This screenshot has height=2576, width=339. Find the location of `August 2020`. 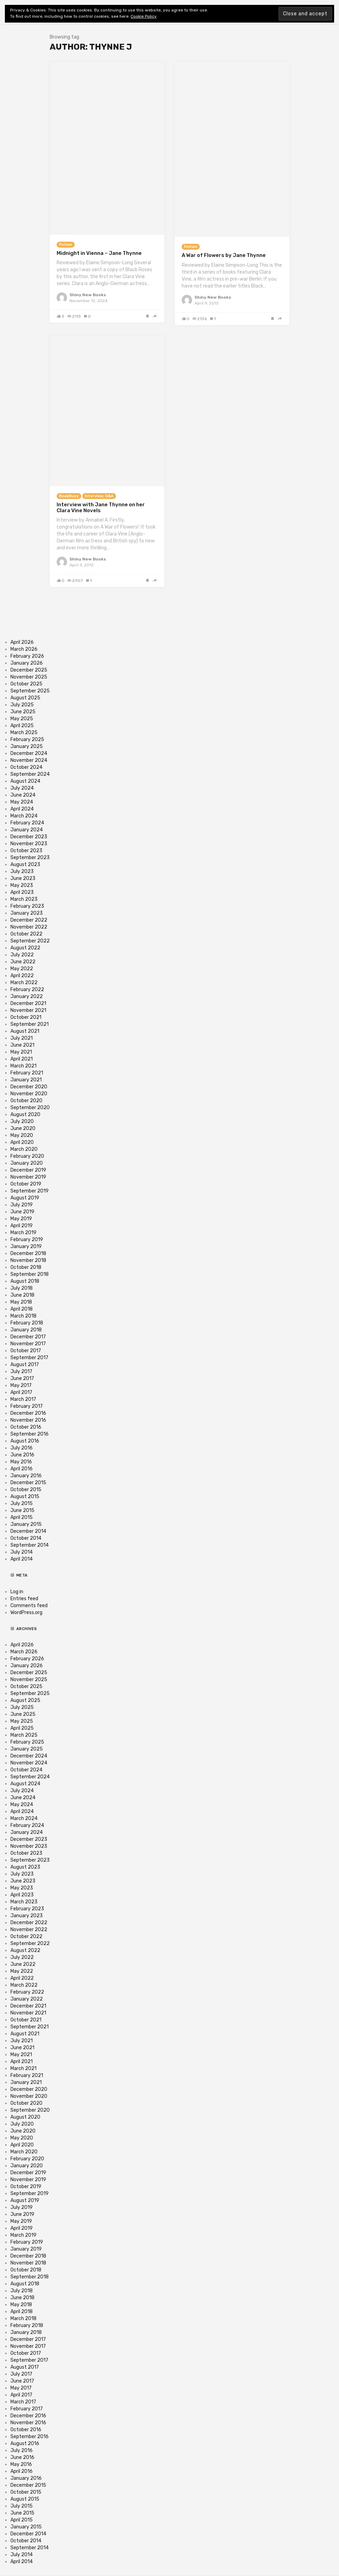

August 2020 is located at coordinates (25, 1114).